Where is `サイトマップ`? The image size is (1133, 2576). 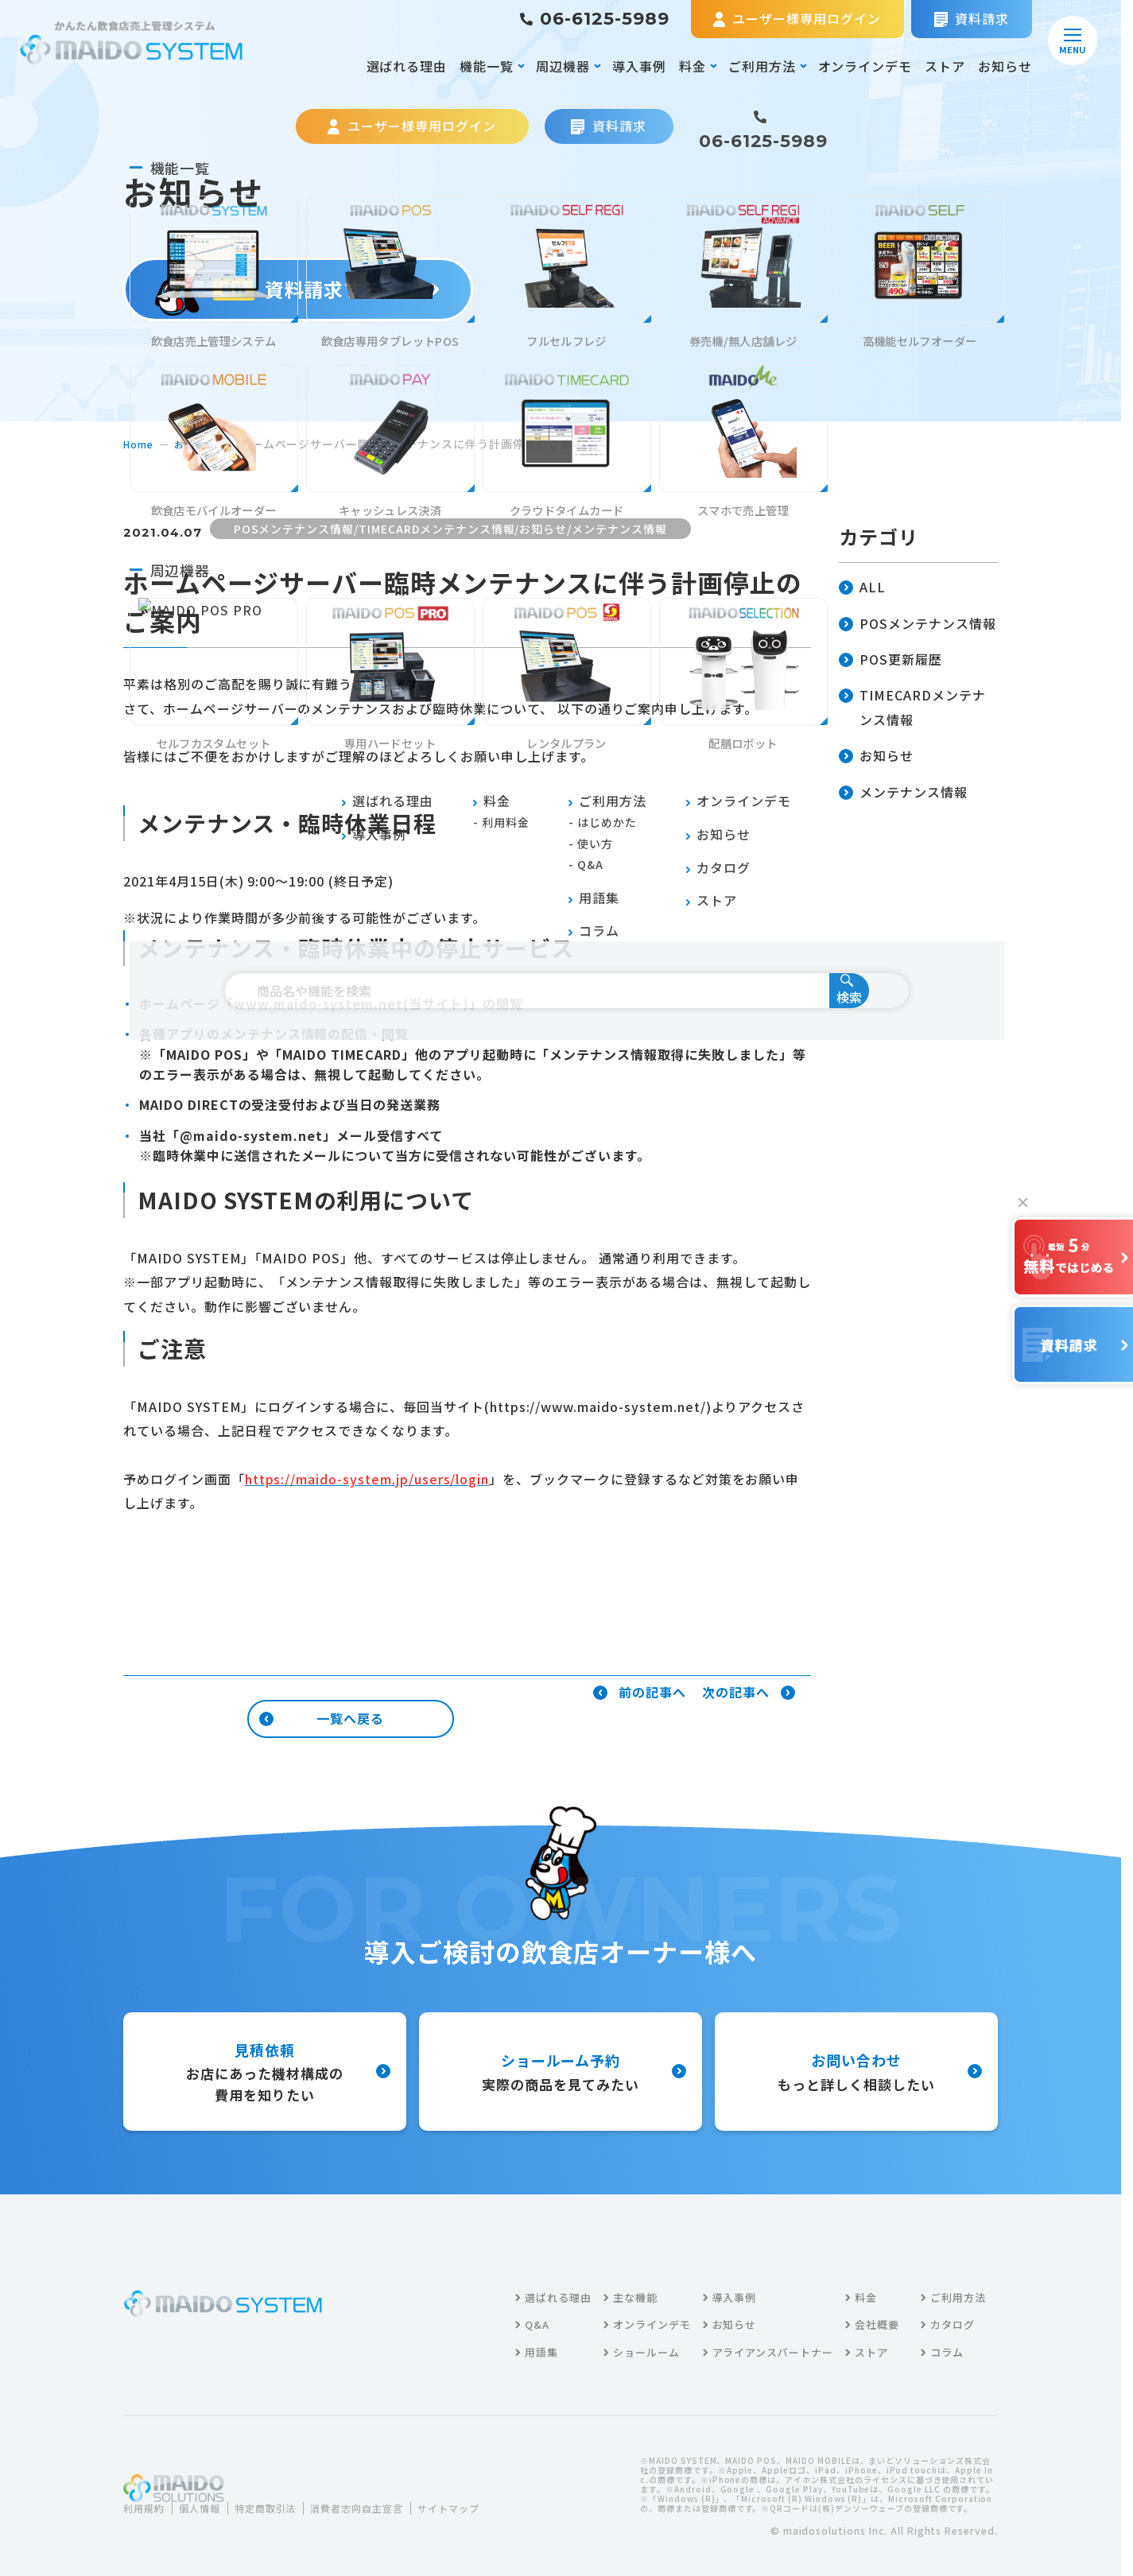
サイトマップ is located at coordinates (166, 2518).